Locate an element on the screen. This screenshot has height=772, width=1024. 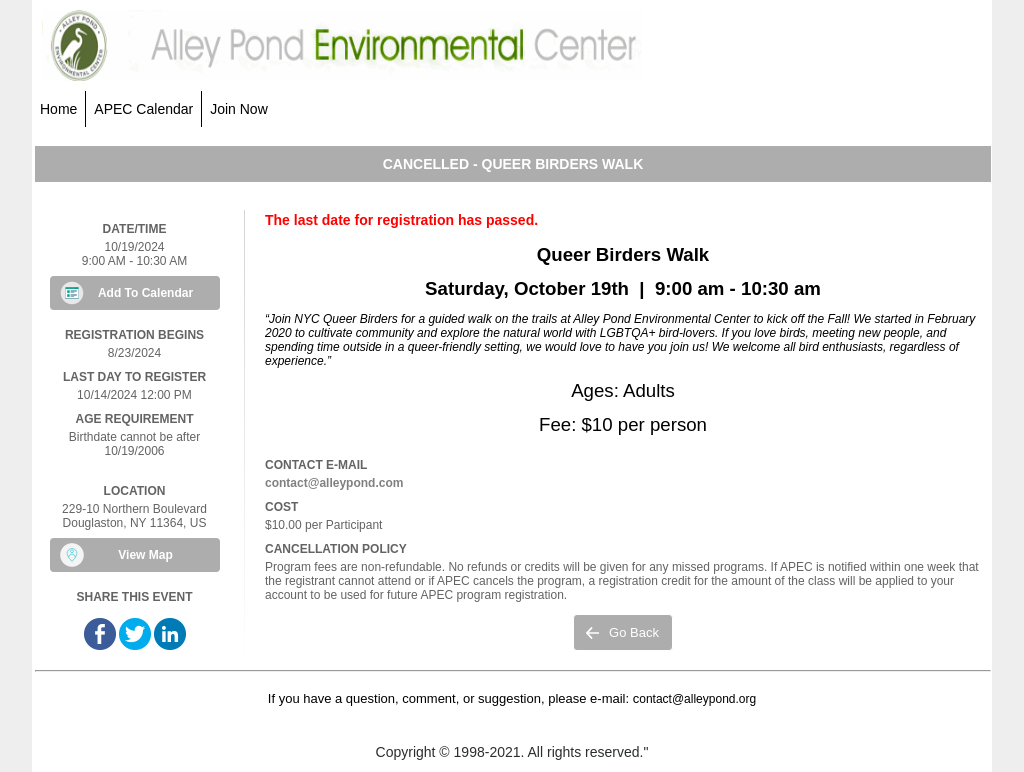
View Map is located at coordinates (145, 555).